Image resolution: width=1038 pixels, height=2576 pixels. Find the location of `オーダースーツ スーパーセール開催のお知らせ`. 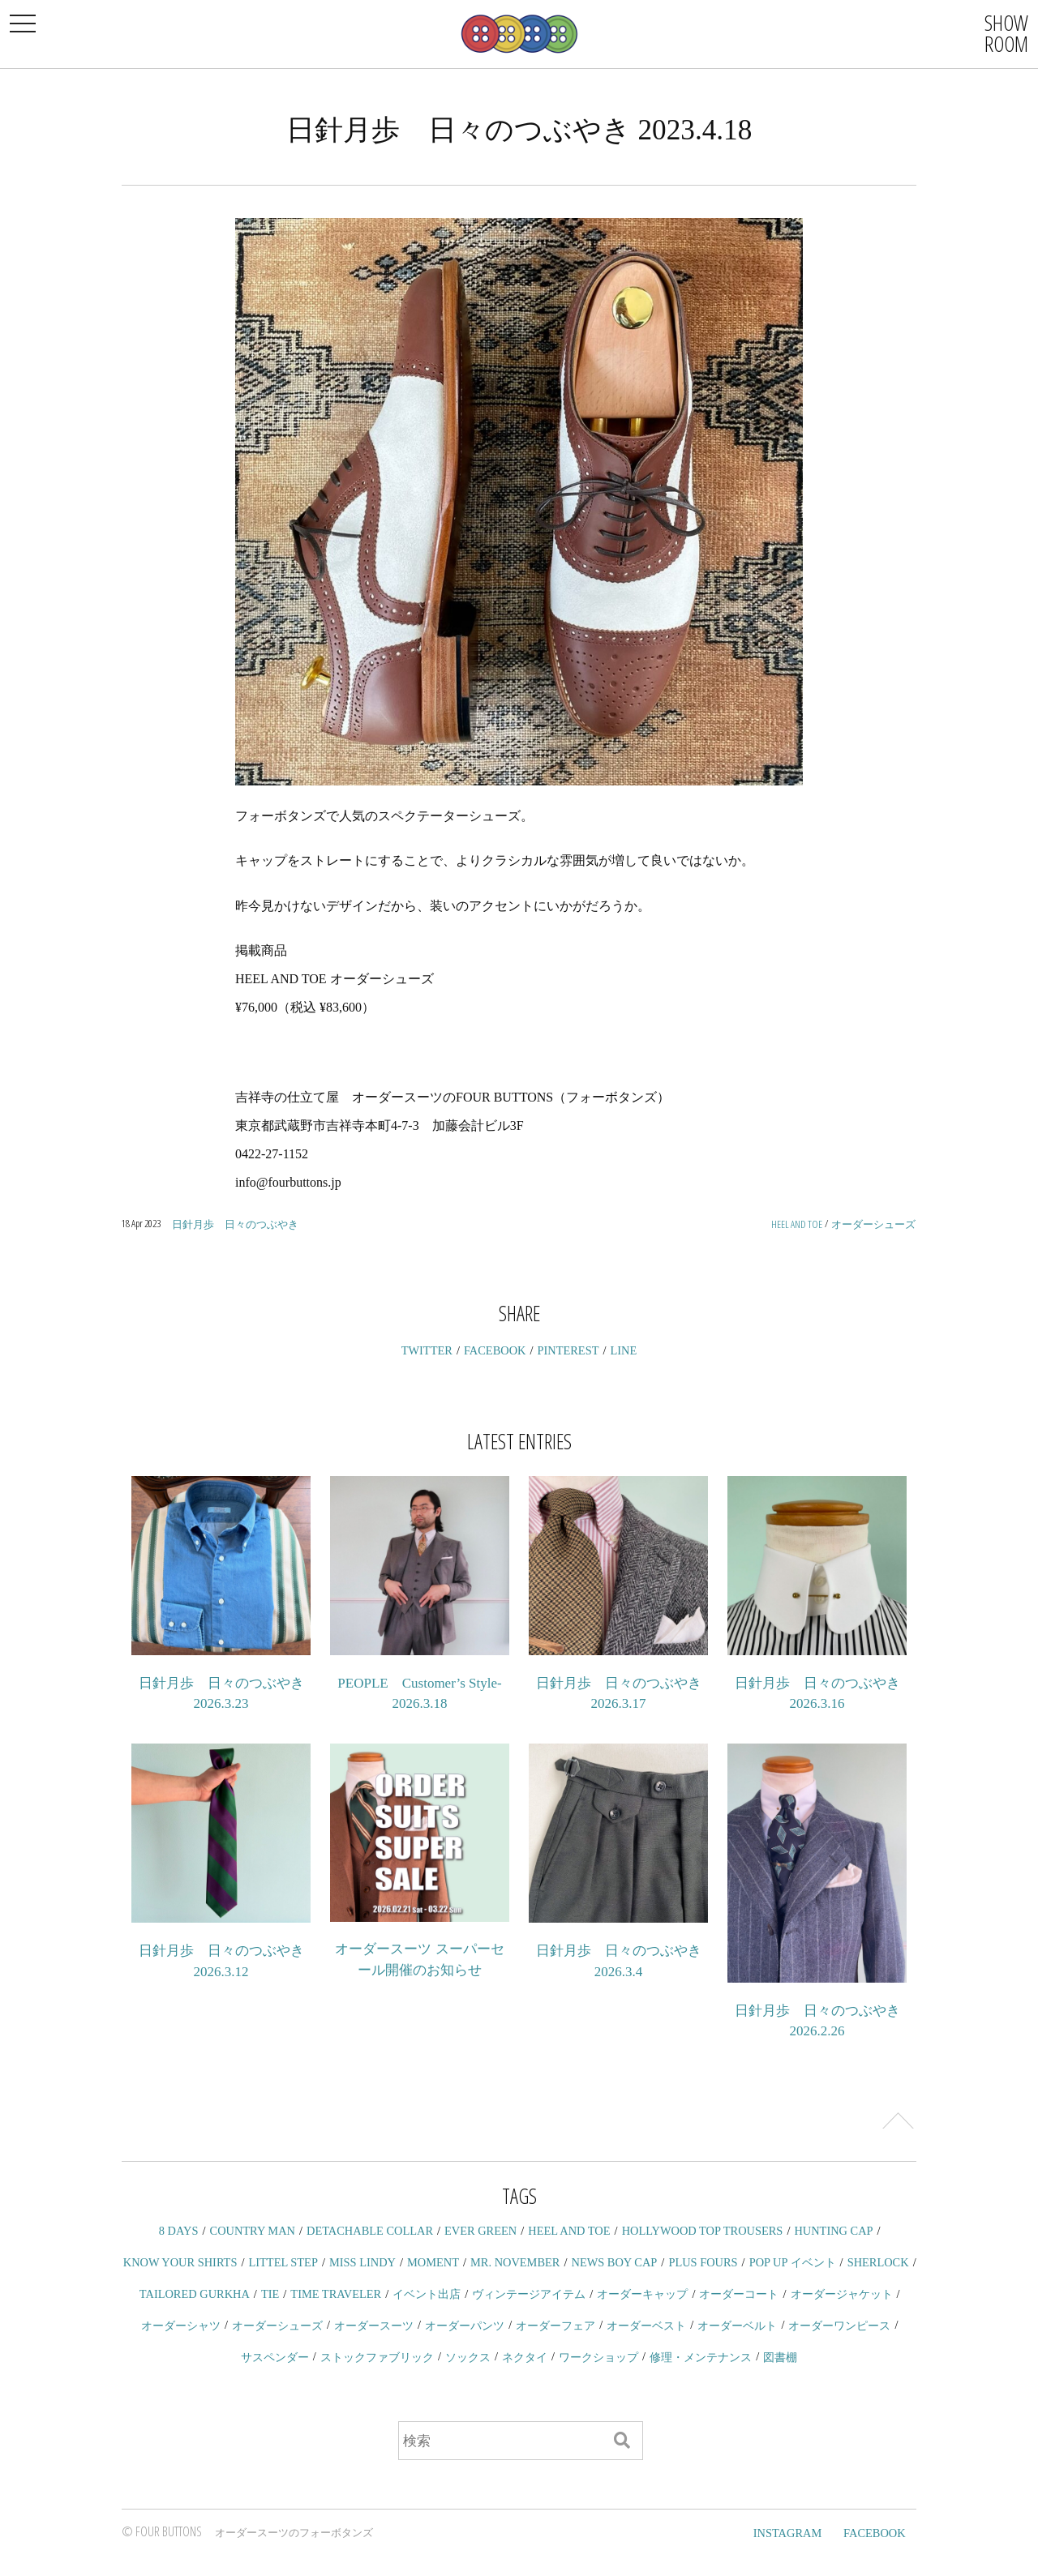

オーダースーツ スーパーセール開催のお知らせ is located at coordinates (419, 1959).